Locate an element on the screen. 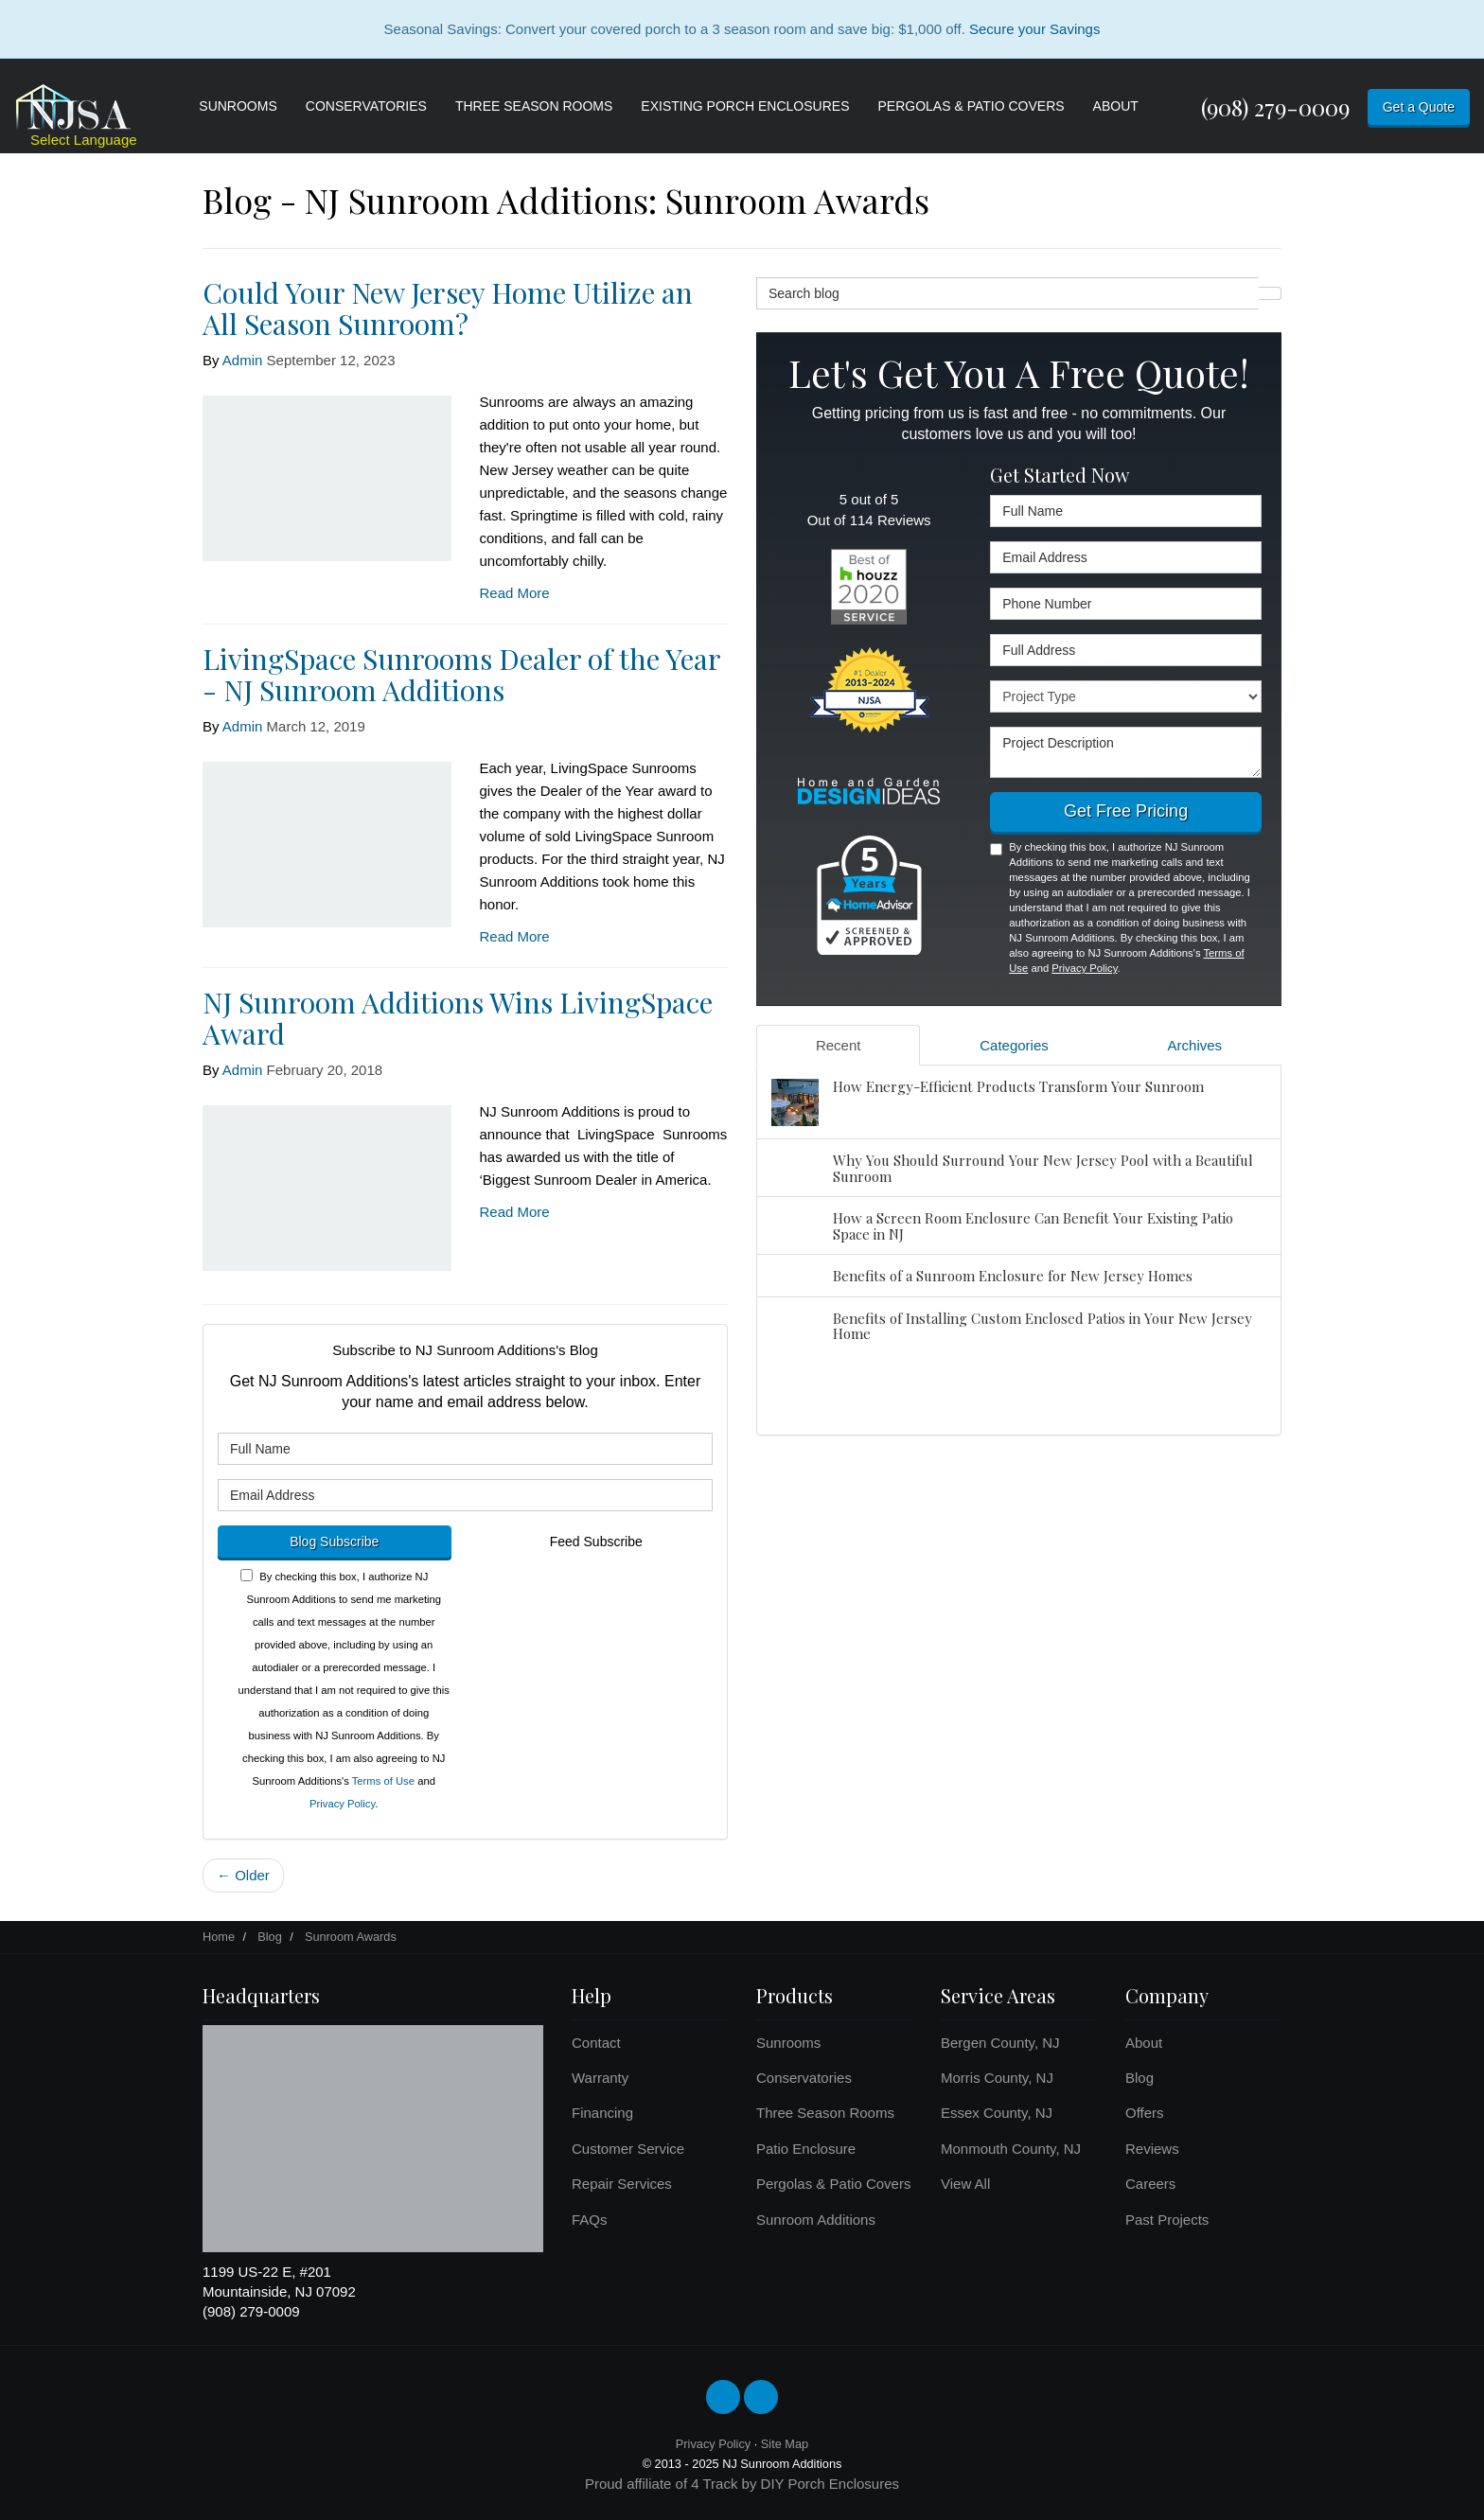 The image size is (1484, 2520). Financing is located at coordinates (602, 2113).